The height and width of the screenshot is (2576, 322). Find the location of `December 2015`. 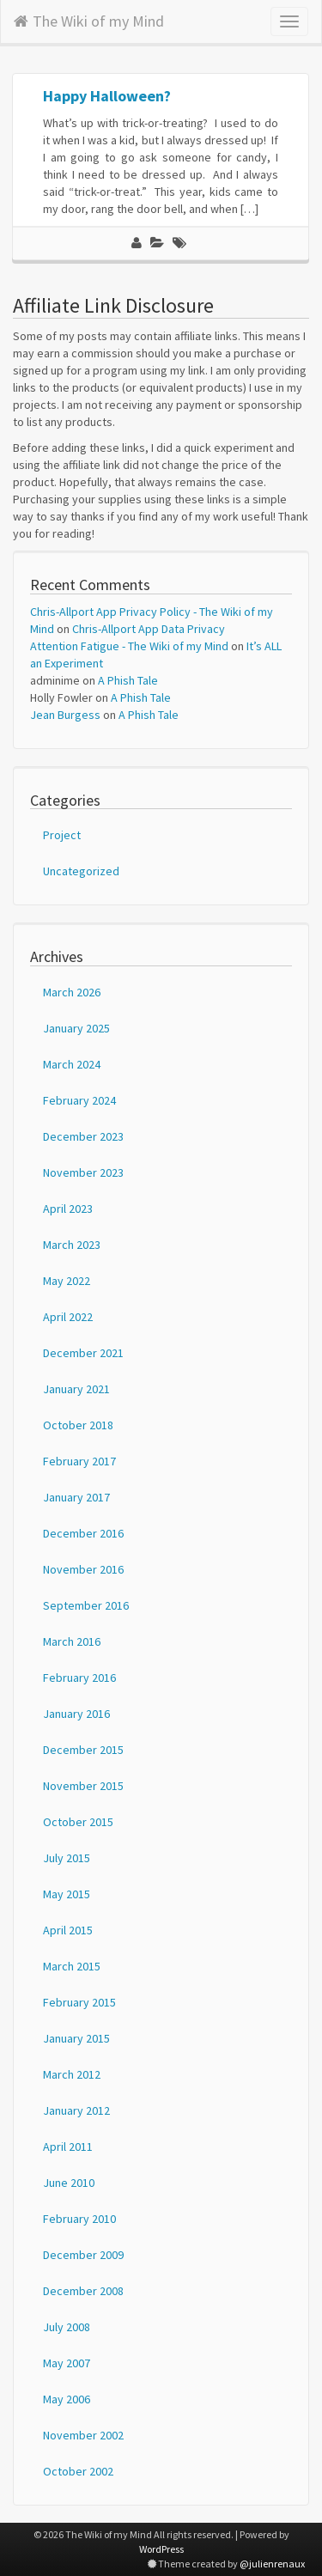

December 2015 is located at coordinates (83, 1749).